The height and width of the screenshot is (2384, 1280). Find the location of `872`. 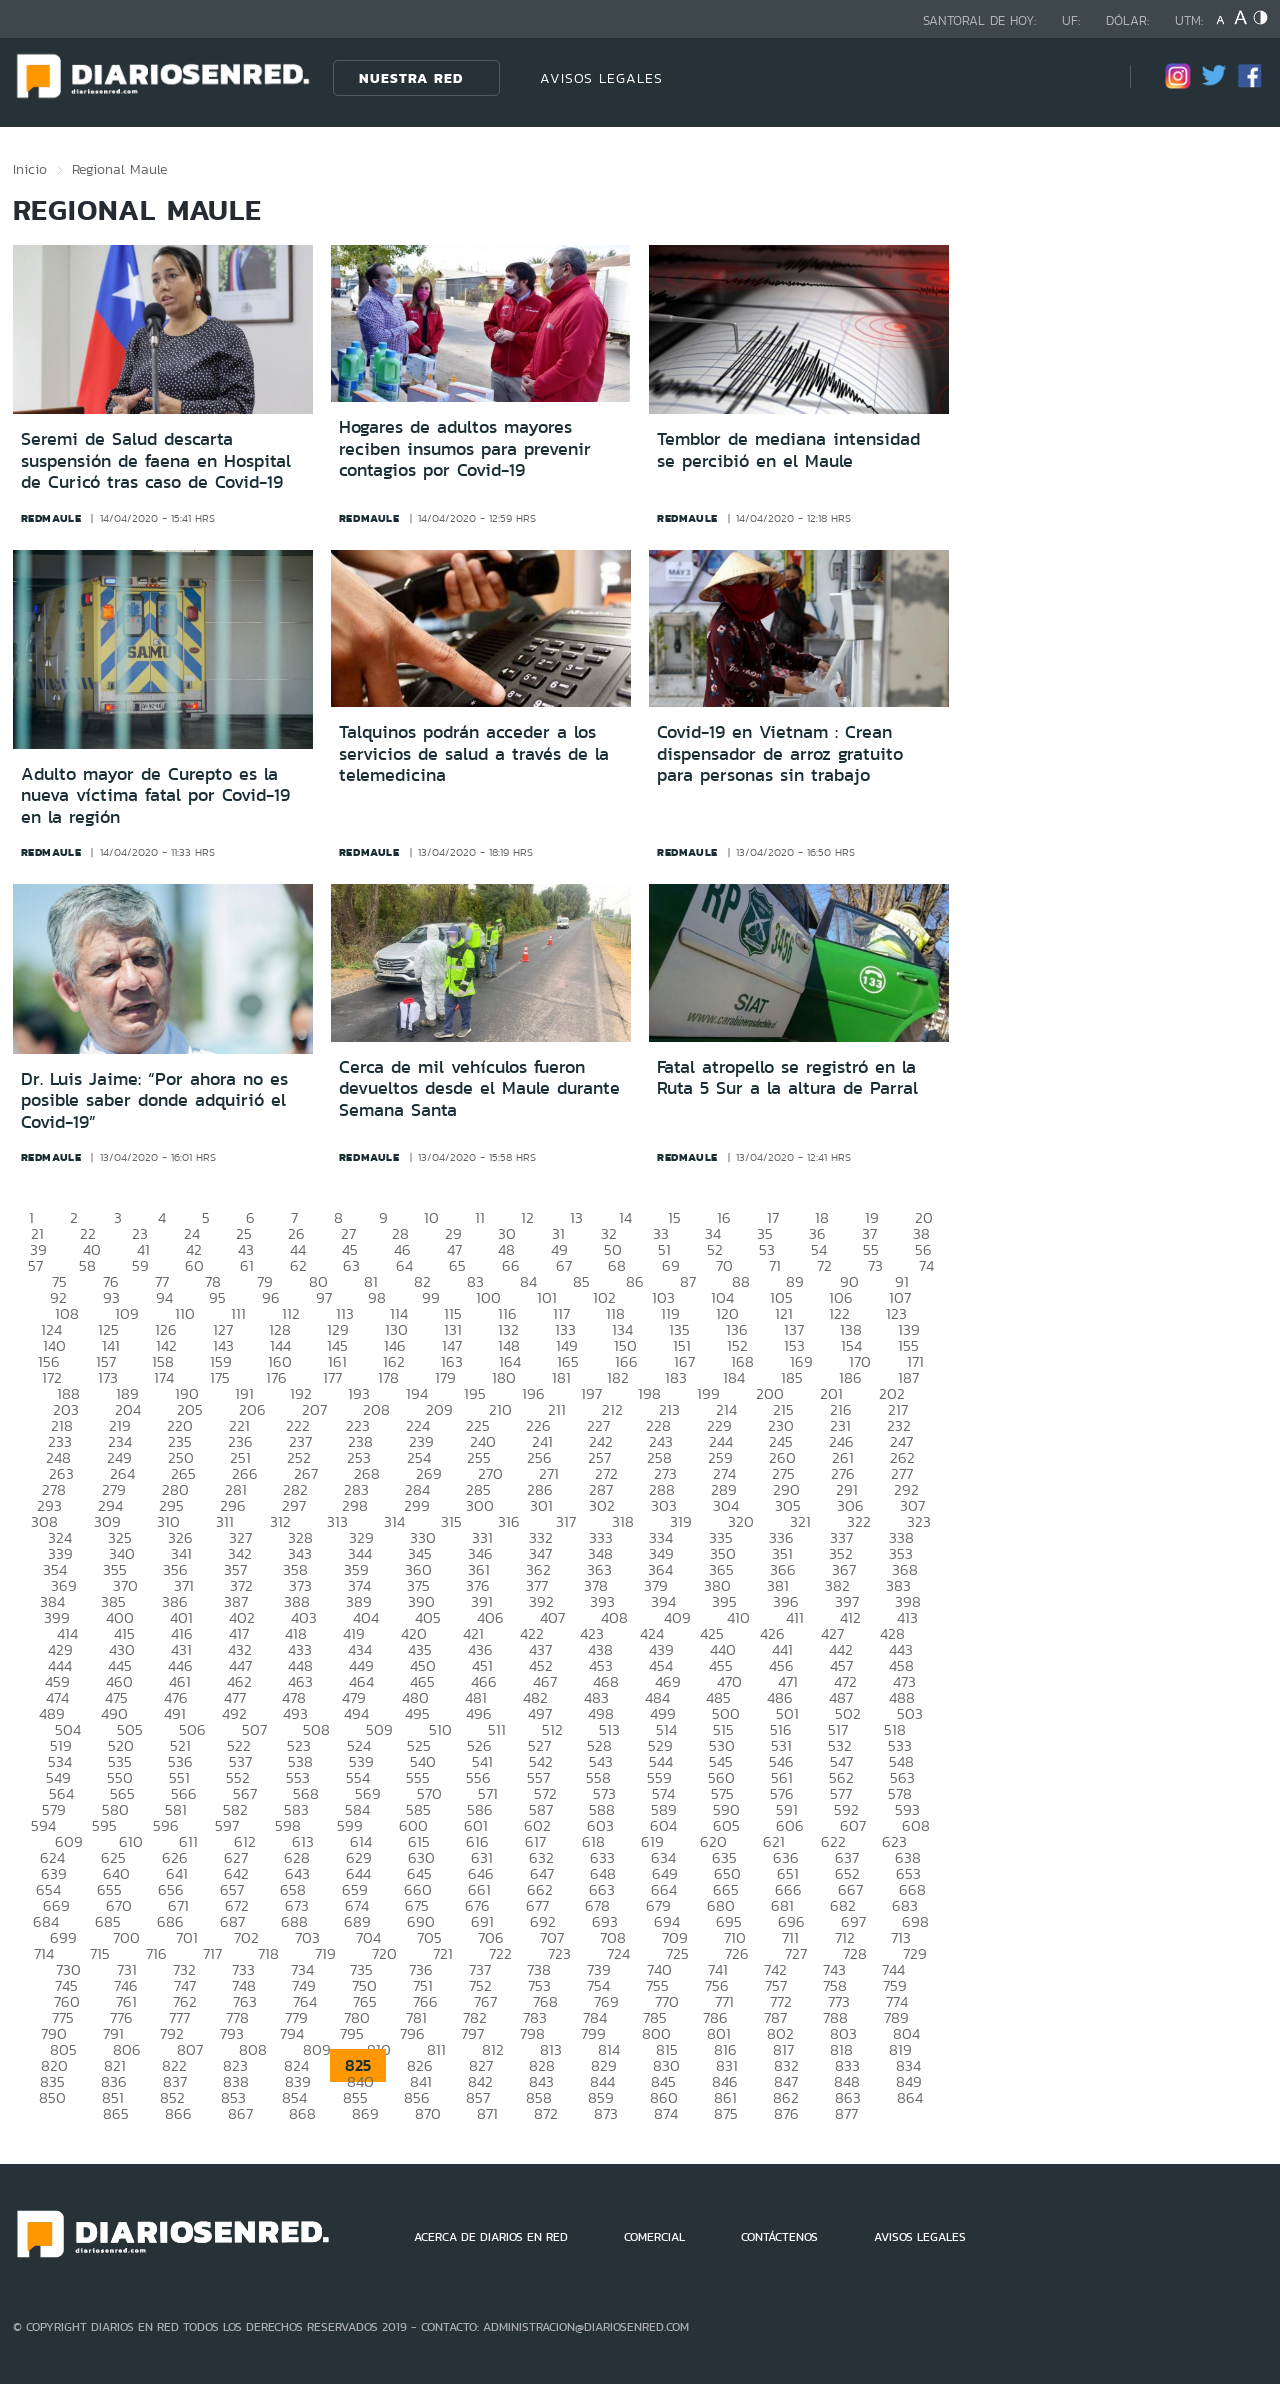

872 is located at coordinates (546, 2113).